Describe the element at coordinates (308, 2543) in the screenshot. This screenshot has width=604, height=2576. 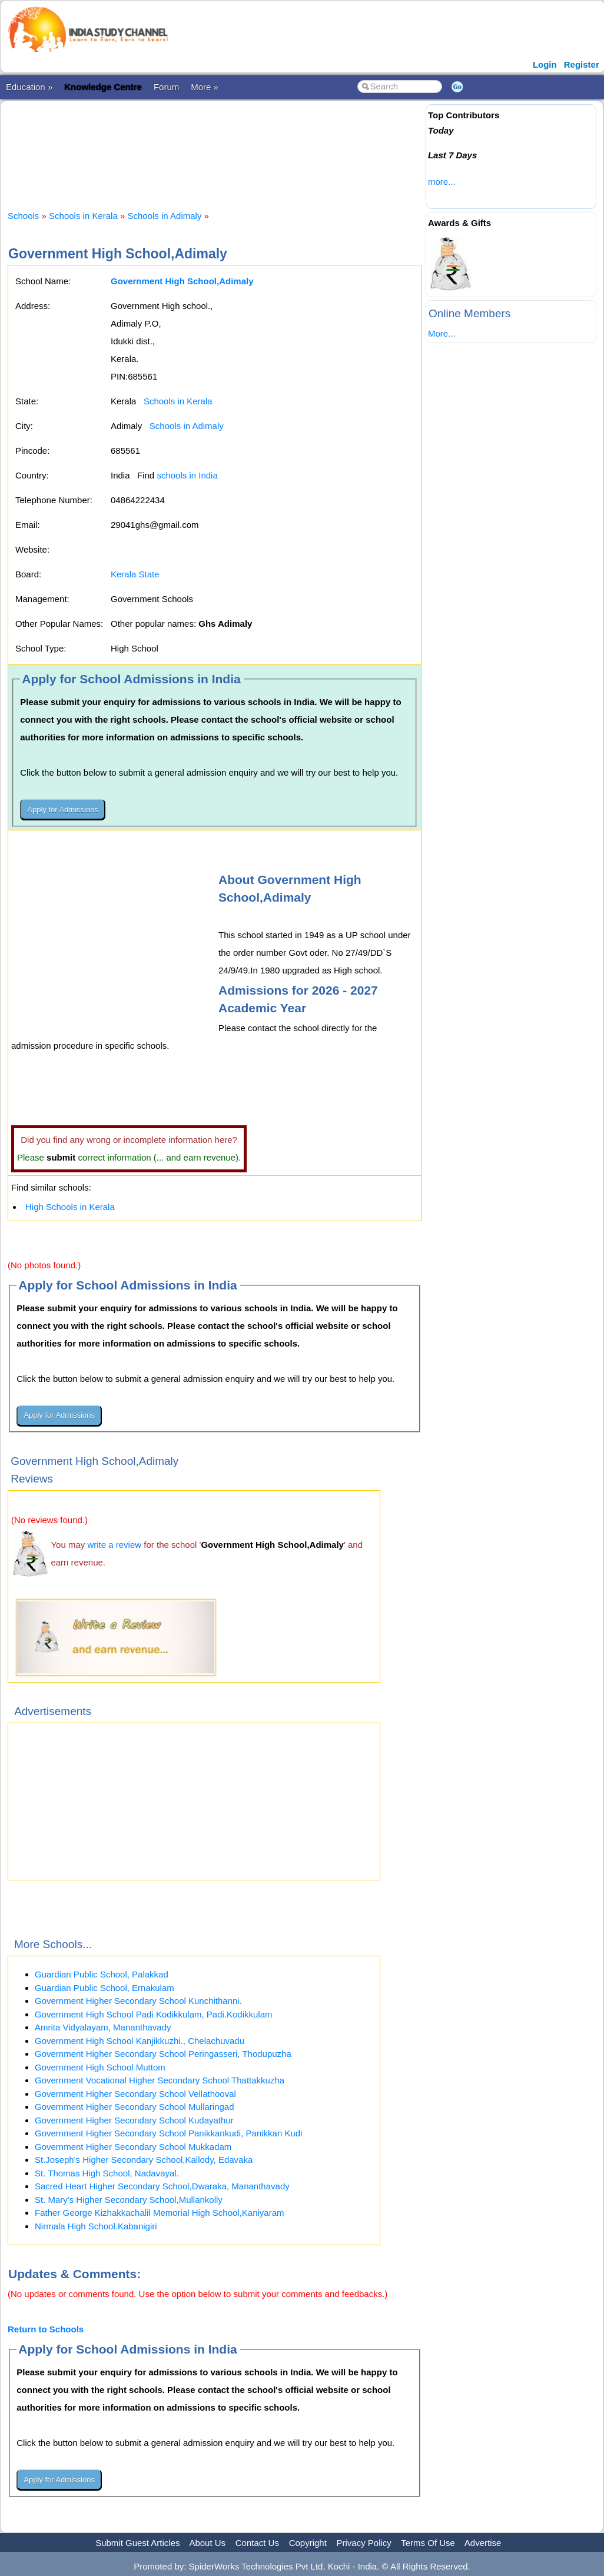
I see `Copyright` at that location.